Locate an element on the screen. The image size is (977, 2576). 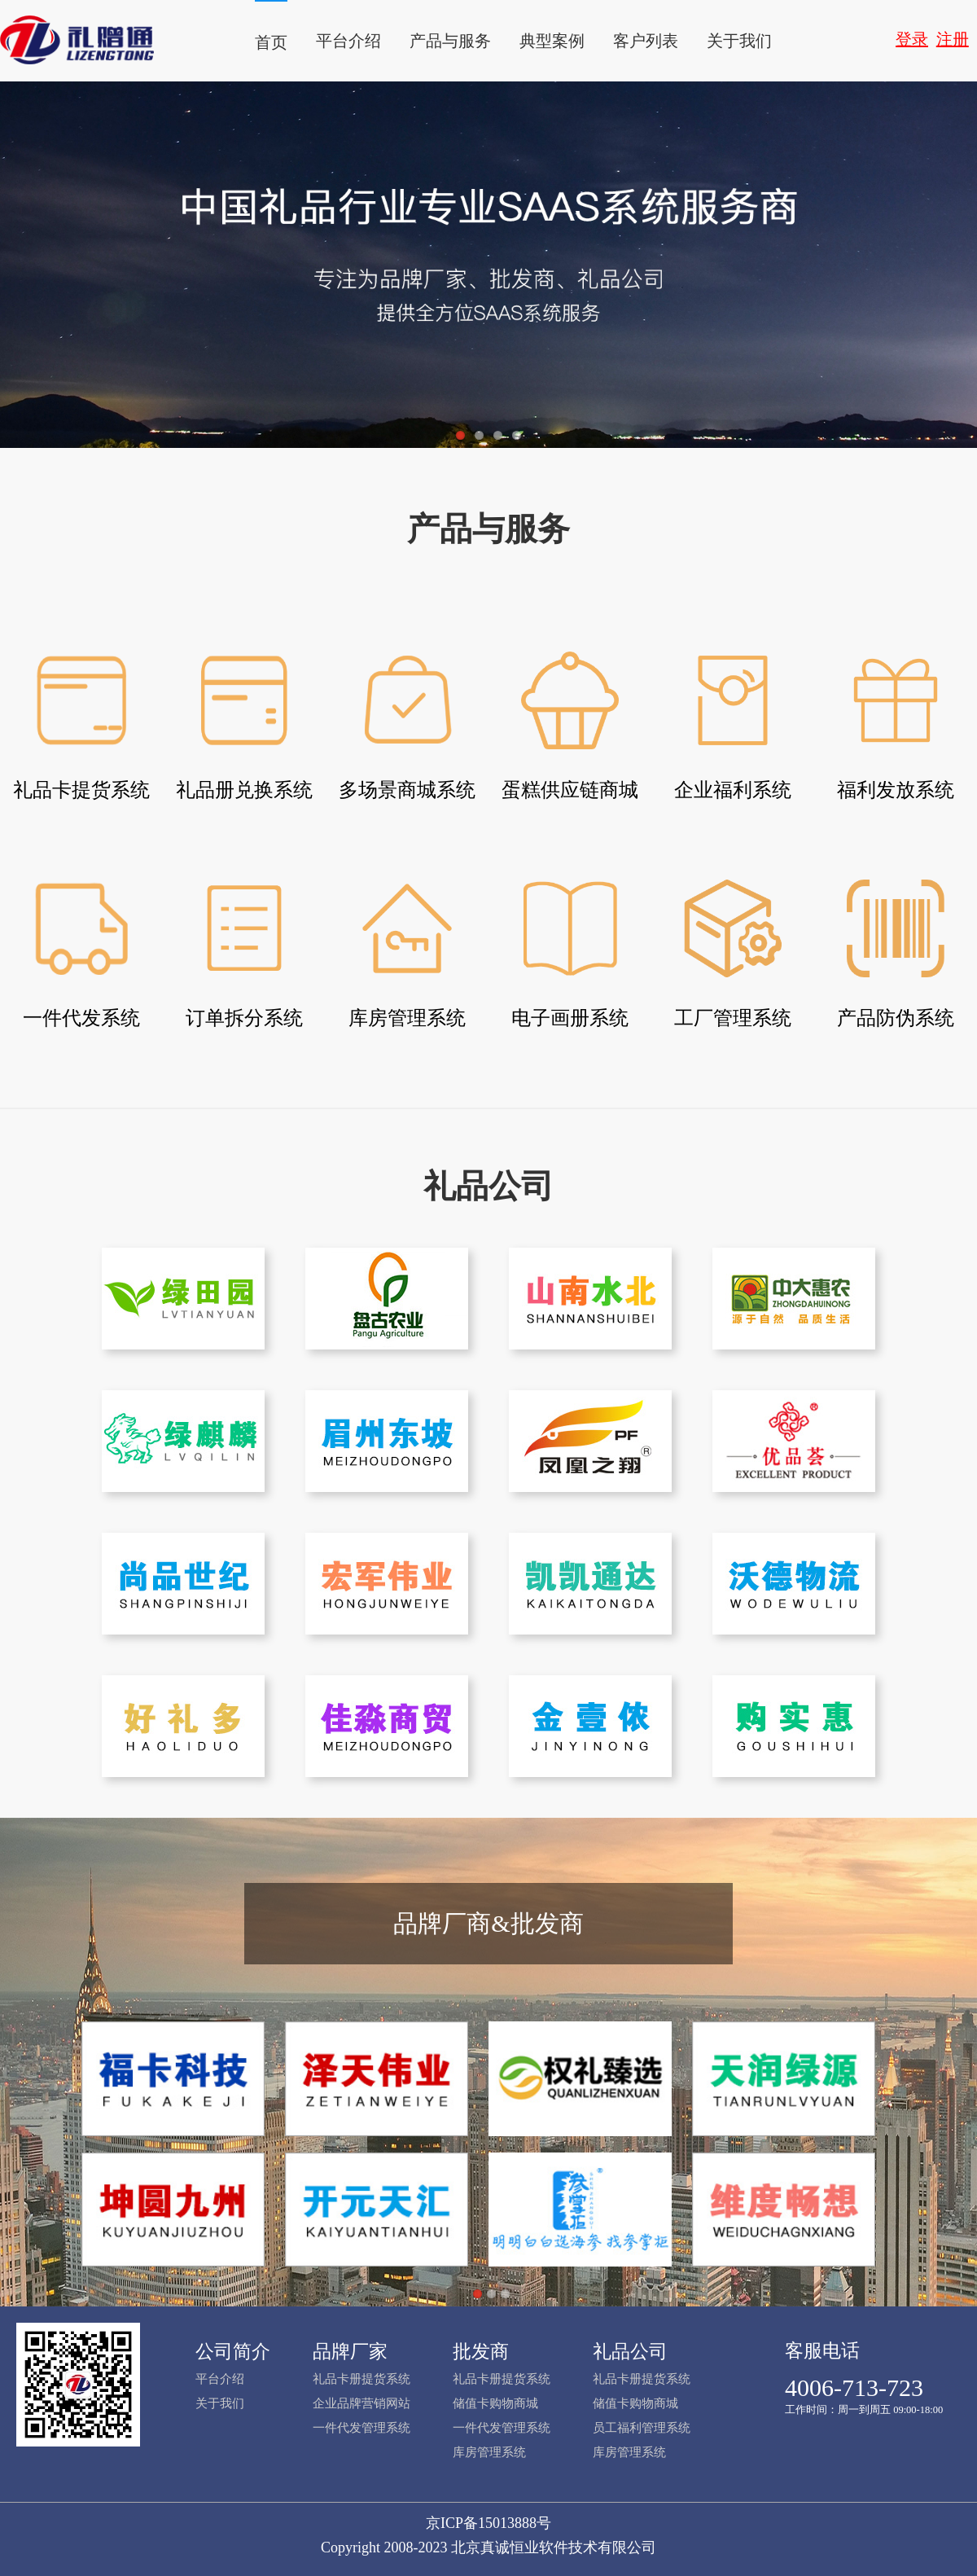
京ICP备15013888号 is located at coordinates (488, 2523).